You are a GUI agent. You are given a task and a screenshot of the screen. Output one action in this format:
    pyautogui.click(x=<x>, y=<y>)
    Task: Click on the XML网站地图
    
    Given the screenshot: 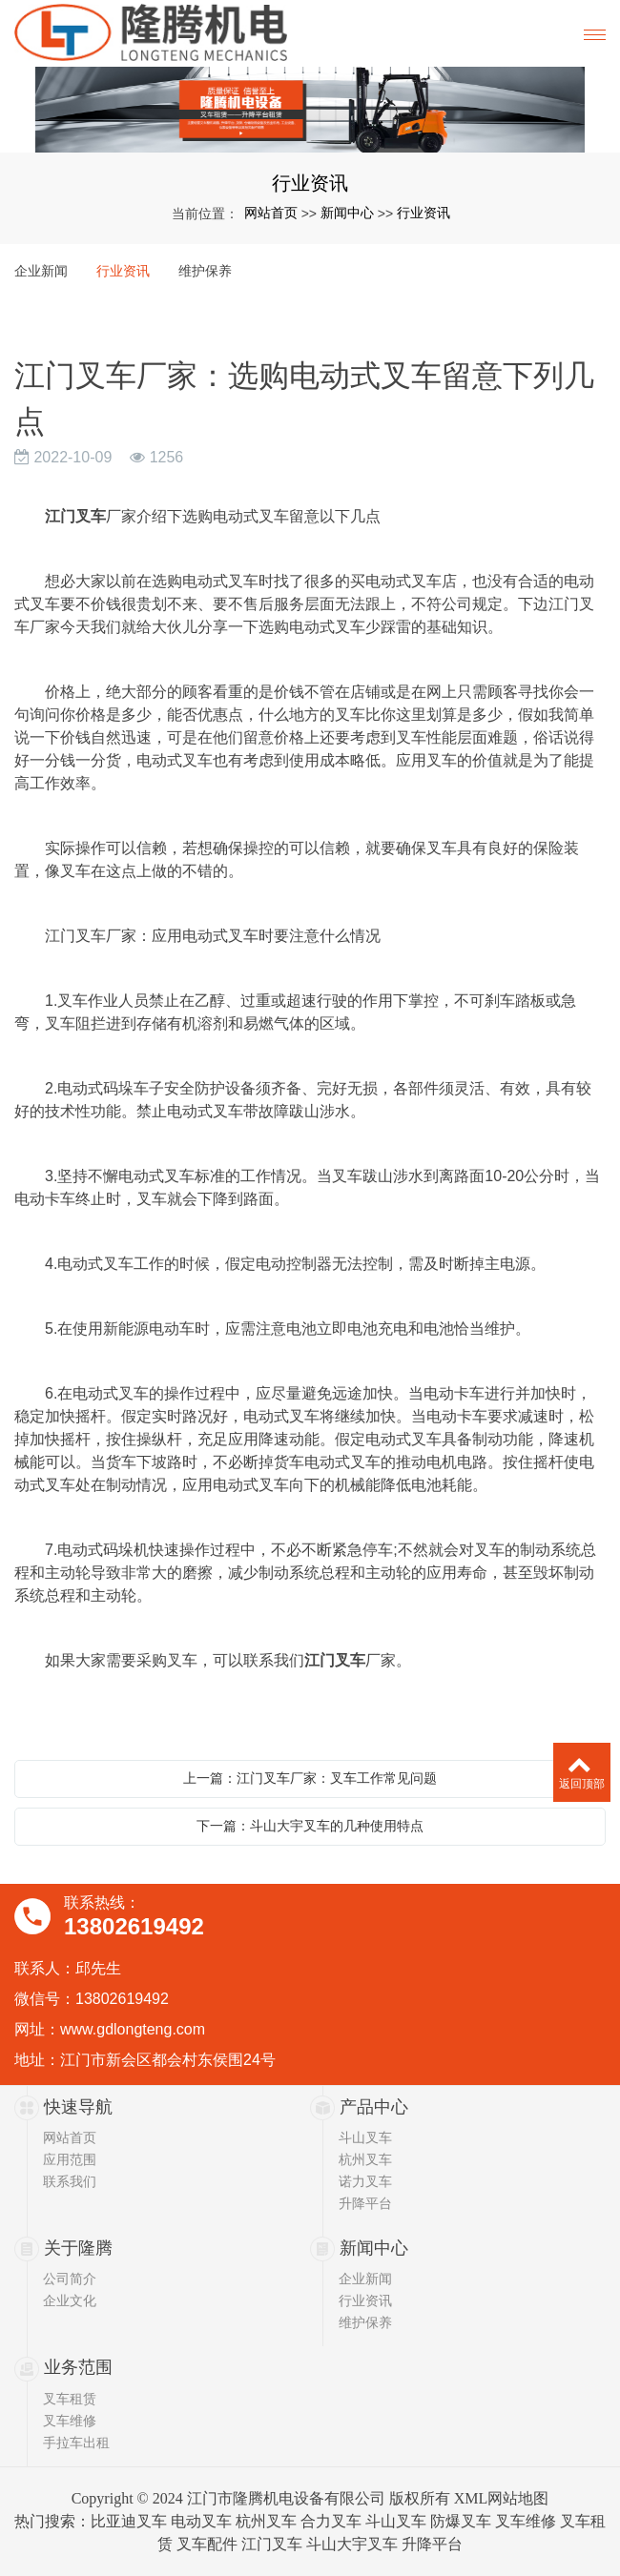 What is the action you would take?
    pyautogui.click(x=501, y=2498)
    